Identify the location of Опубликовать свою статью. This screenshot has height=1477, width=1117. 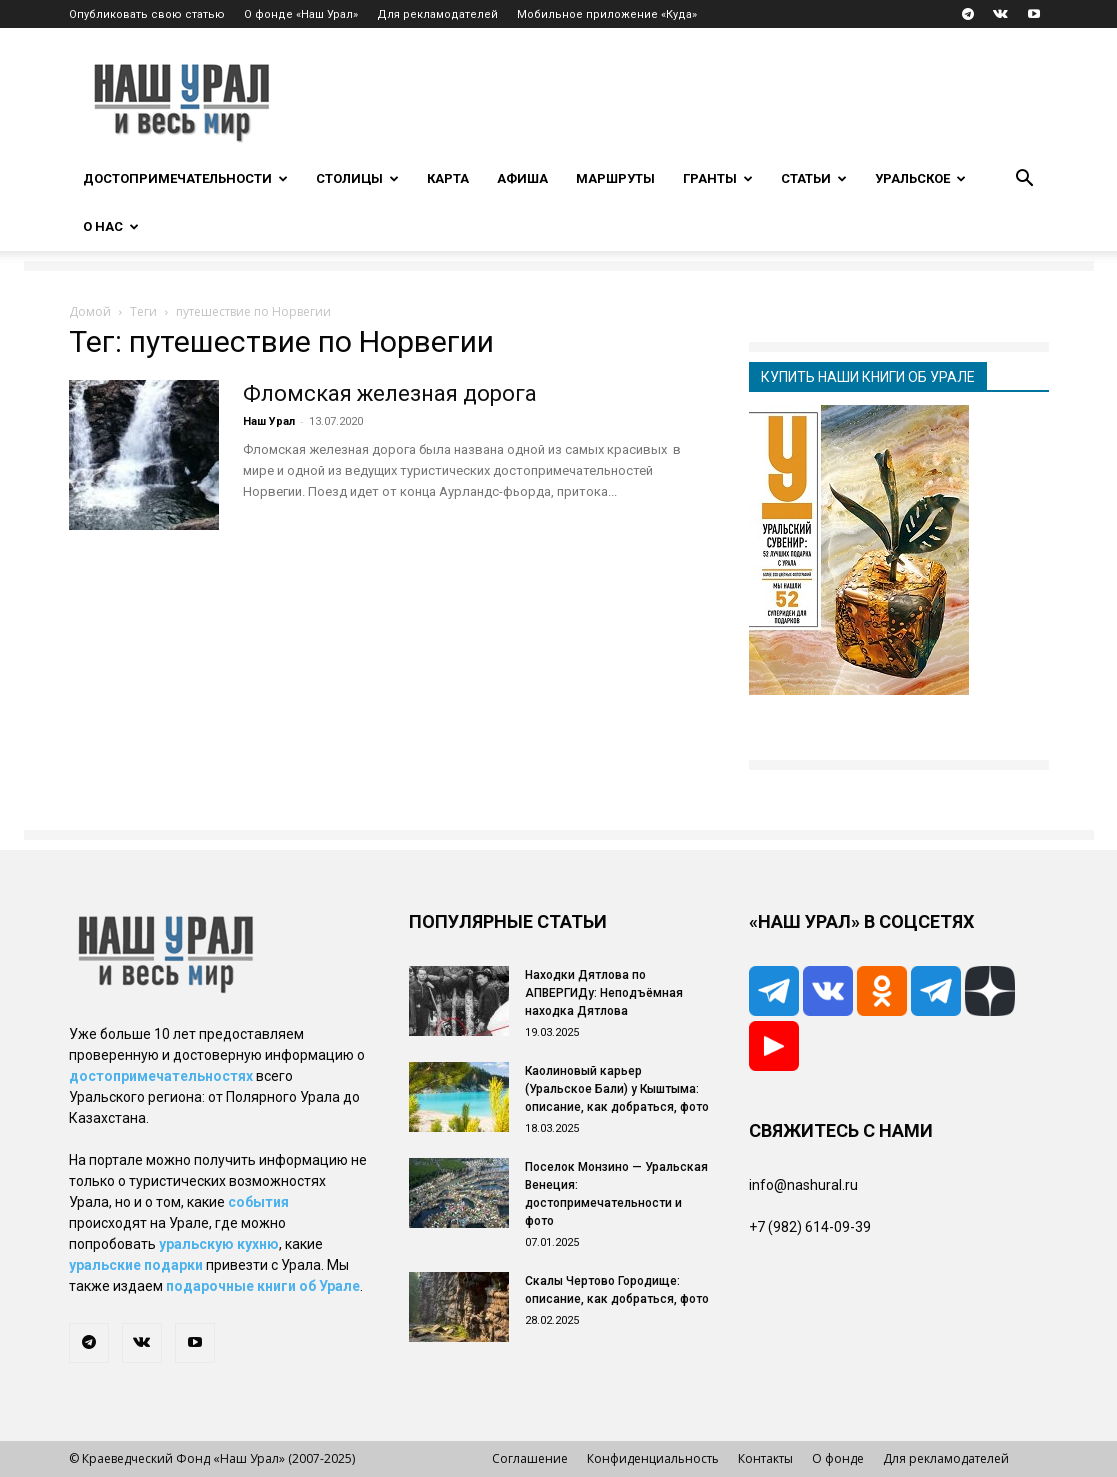
(147, 14).